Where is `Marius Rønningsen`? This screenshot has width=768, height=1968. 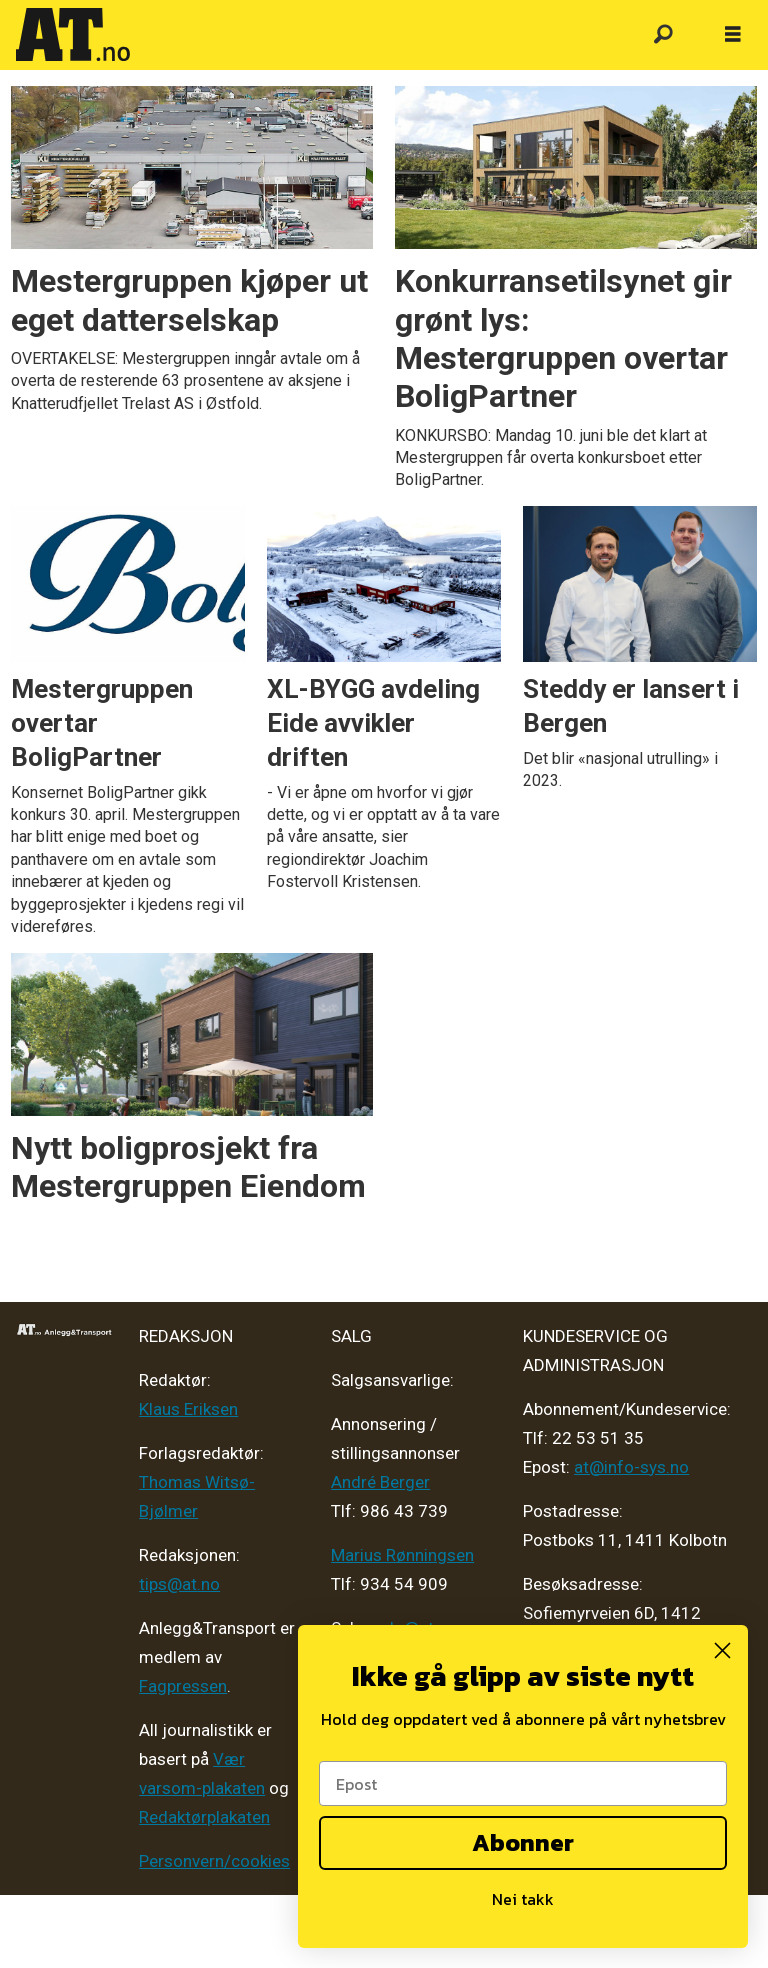 Marius Rønningsen is located at coordinates (402, 1555).